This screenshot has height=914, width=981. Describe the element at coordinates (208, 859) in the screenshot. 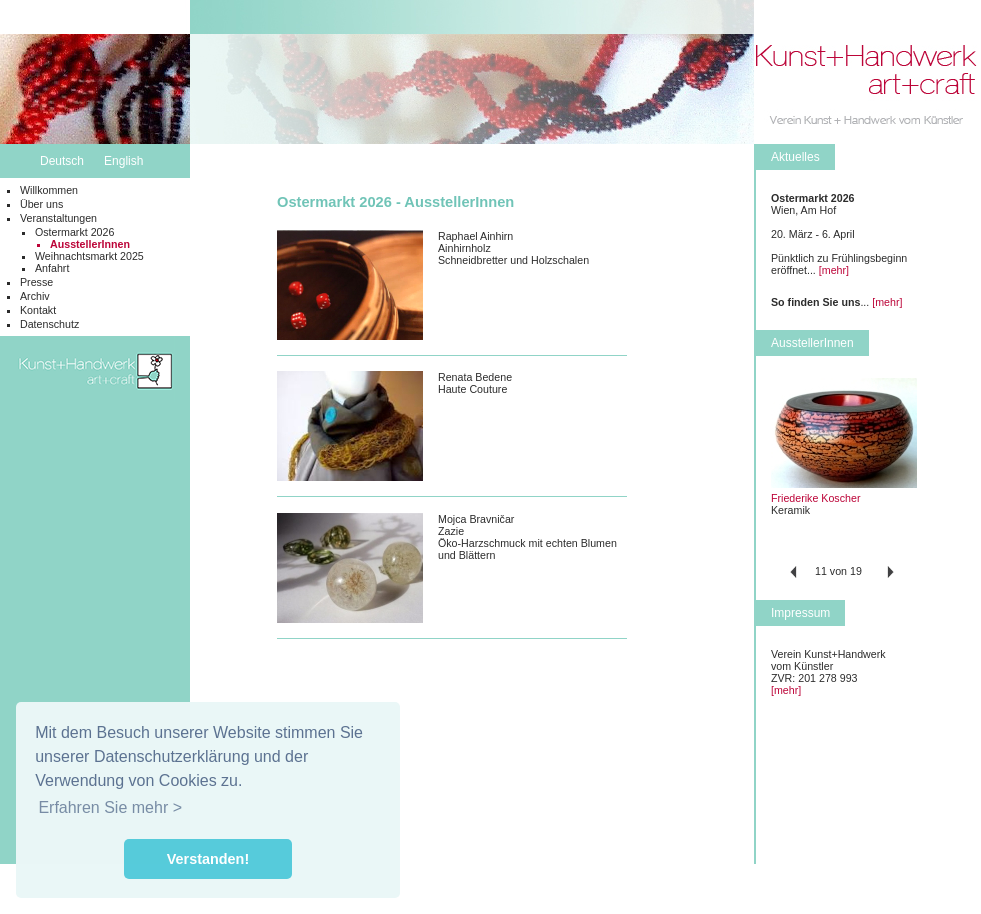

I see `Verstanden! [button]` at that location.